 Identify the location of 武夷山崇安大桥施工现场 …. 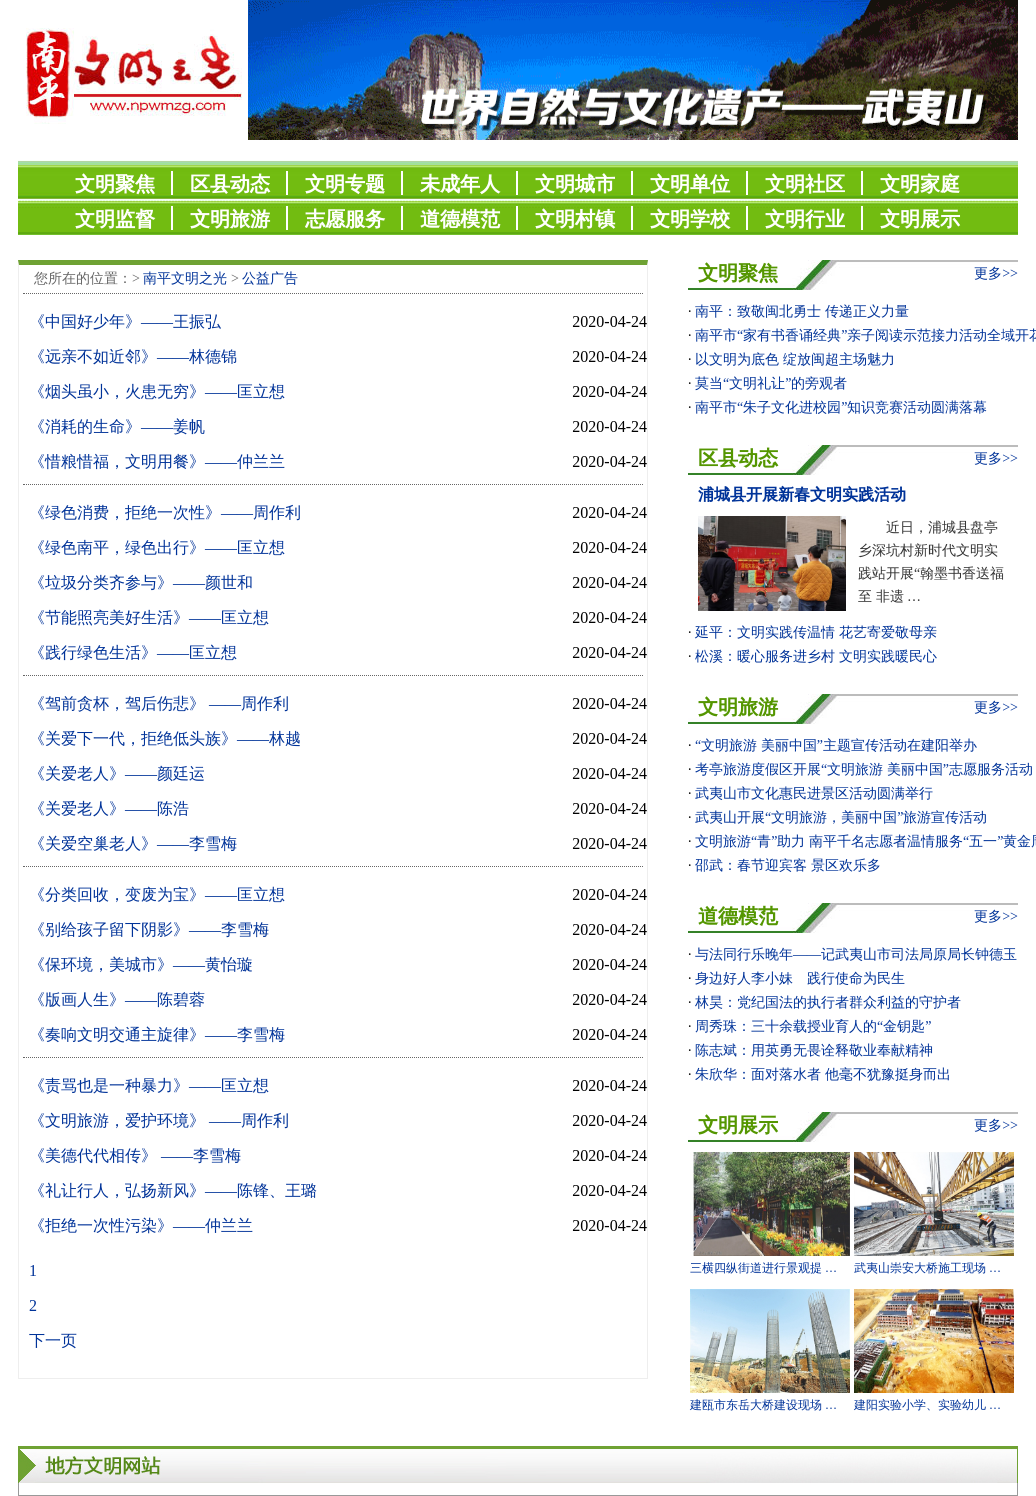
(927, 1268).